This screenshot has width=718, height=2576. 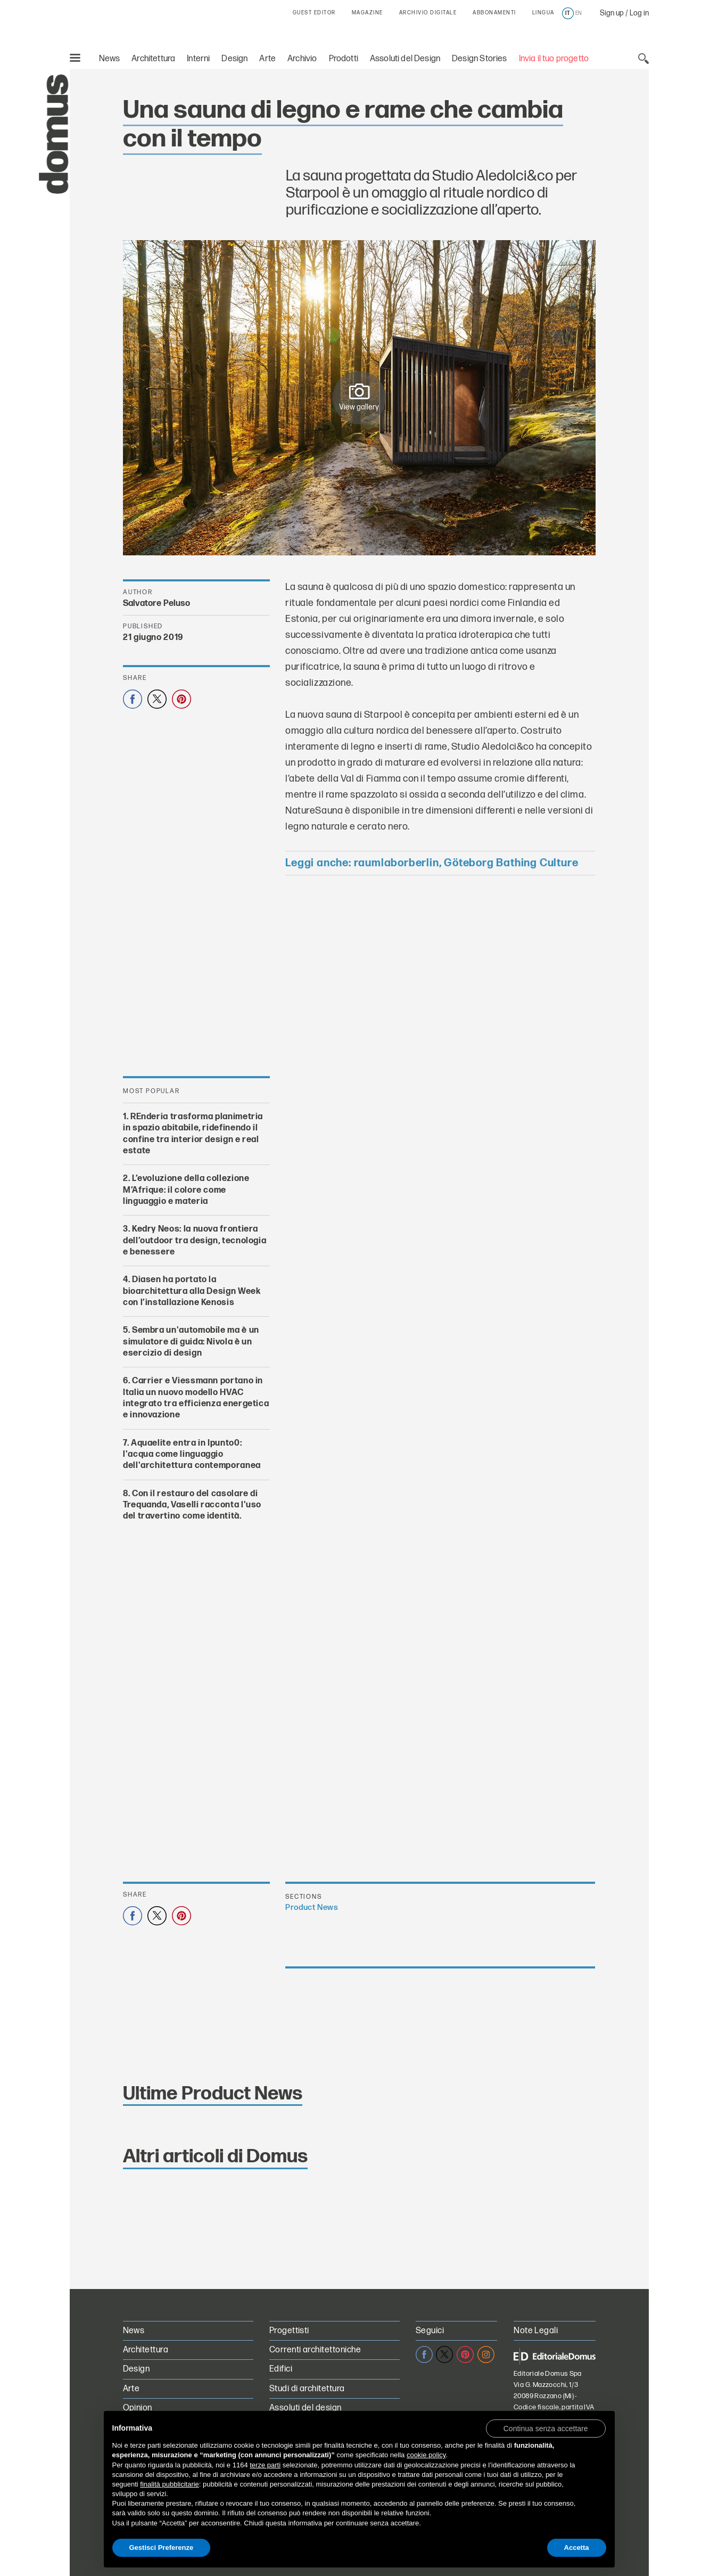 I want to click on Design, so click(x=234, y=59).